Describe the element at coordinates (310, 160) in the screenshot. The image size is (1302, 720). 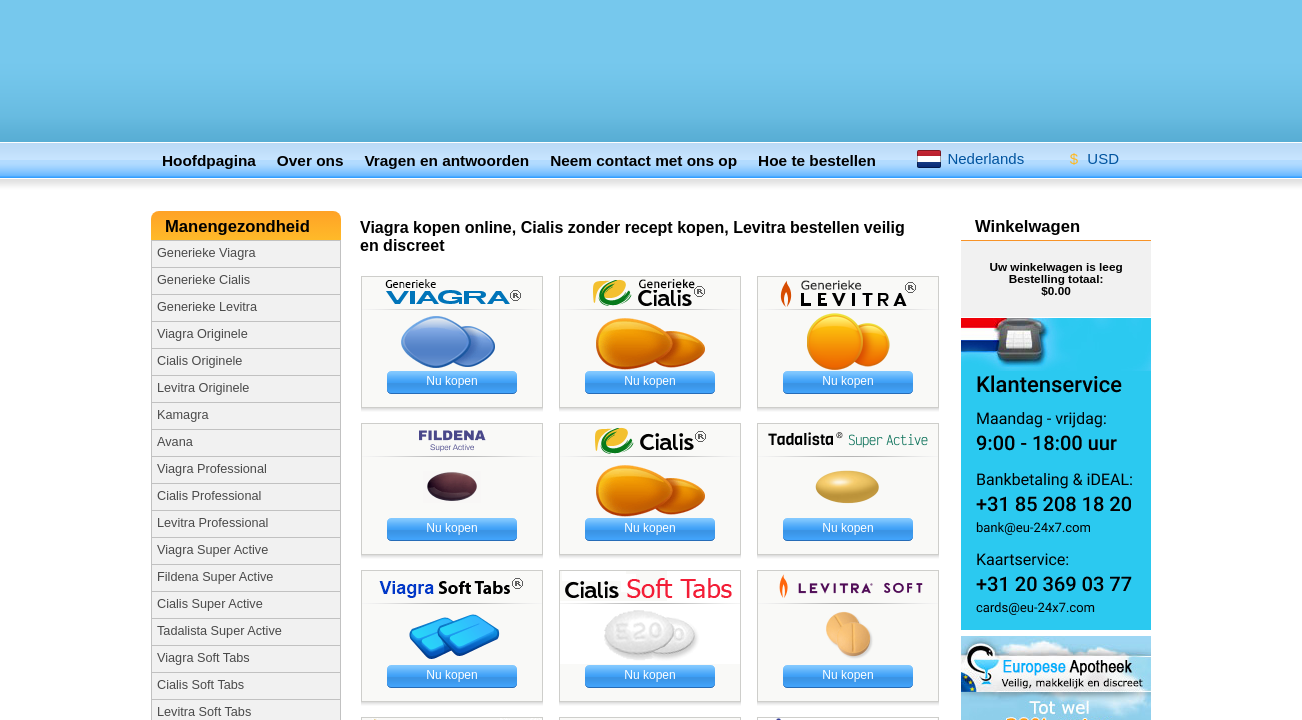
I see `Over ons` at that location.